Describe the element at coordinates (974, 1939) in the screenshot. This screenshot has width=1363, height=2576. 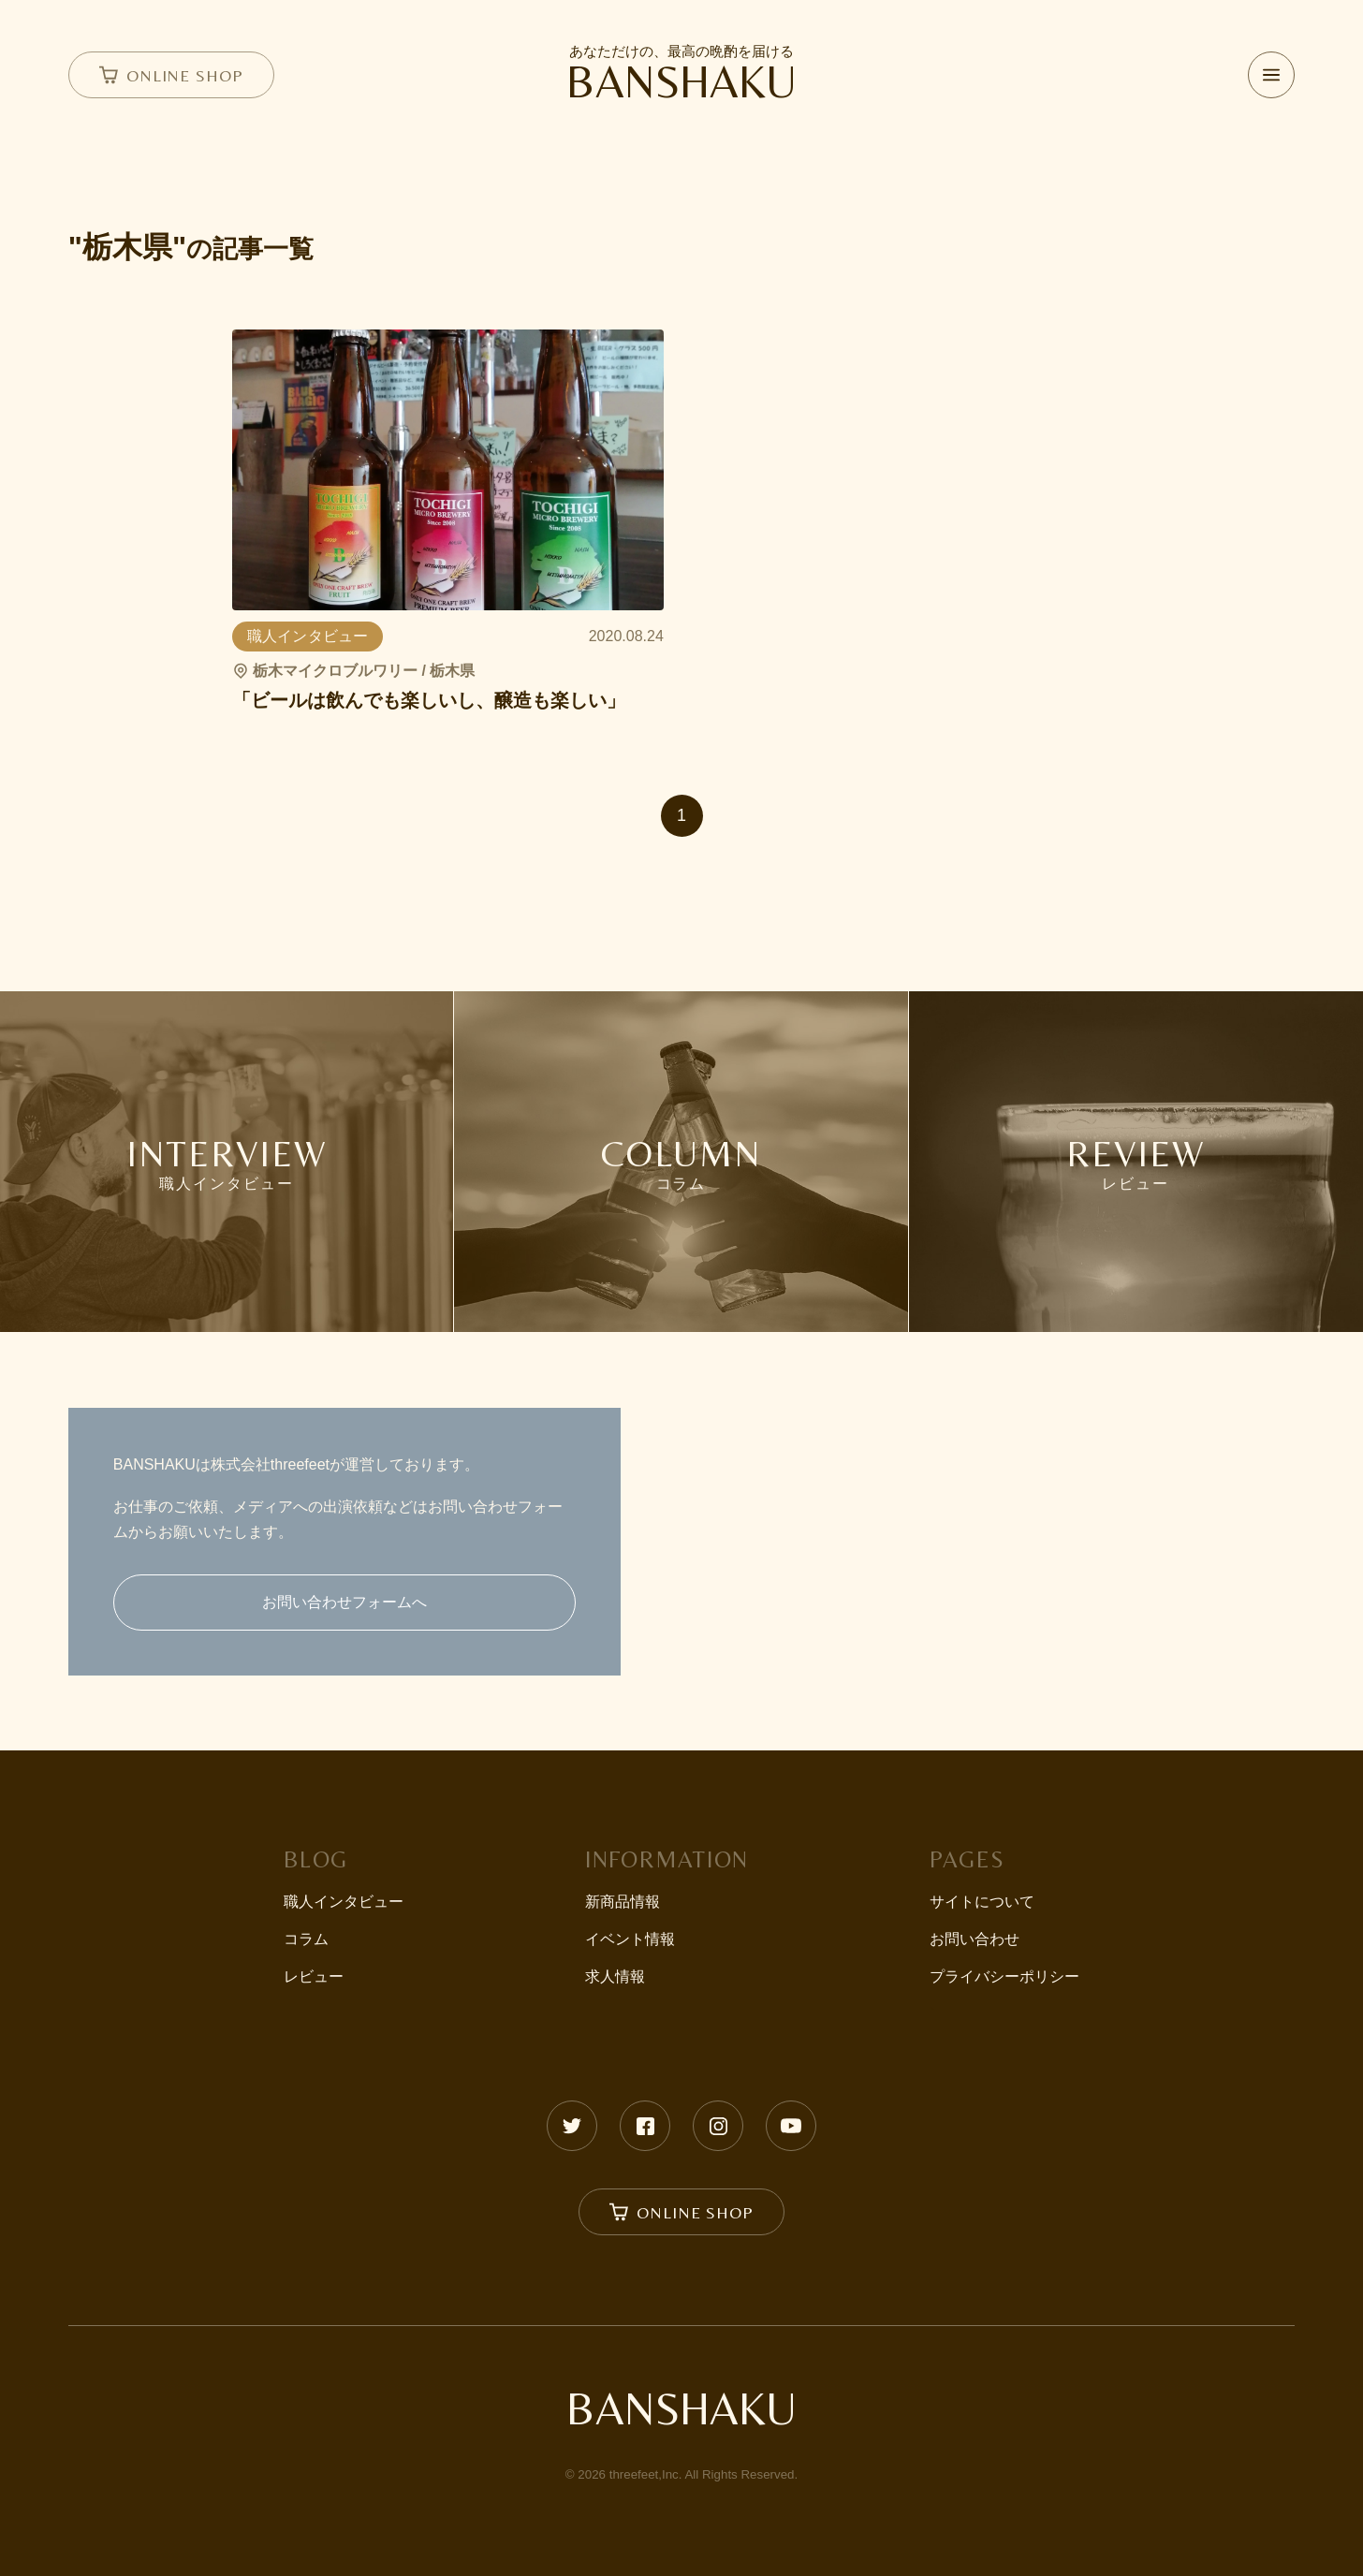
I see `お問い合わせ` at that location.